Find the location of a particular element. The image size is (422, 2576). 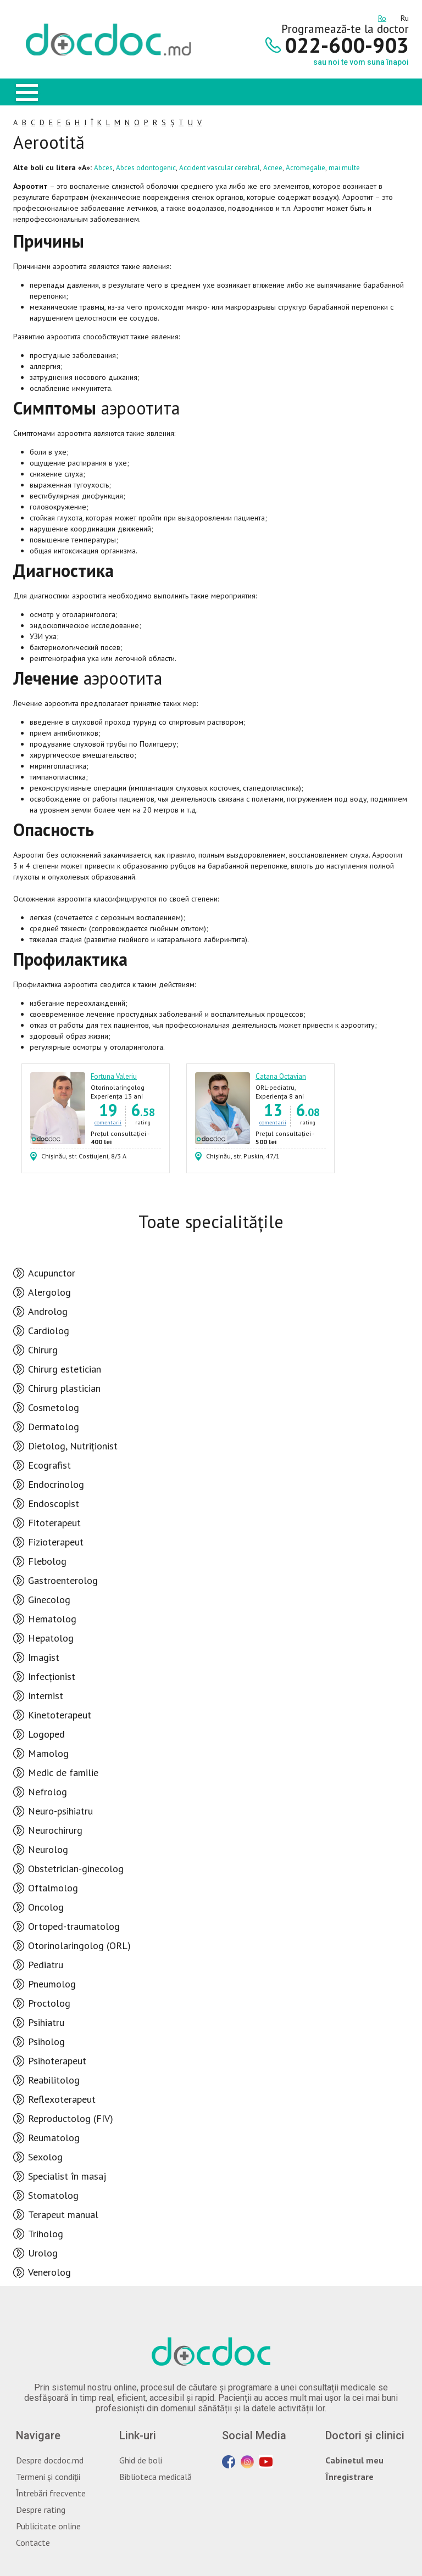

Biblioteca medicală is located at coordinates (155, 2476).